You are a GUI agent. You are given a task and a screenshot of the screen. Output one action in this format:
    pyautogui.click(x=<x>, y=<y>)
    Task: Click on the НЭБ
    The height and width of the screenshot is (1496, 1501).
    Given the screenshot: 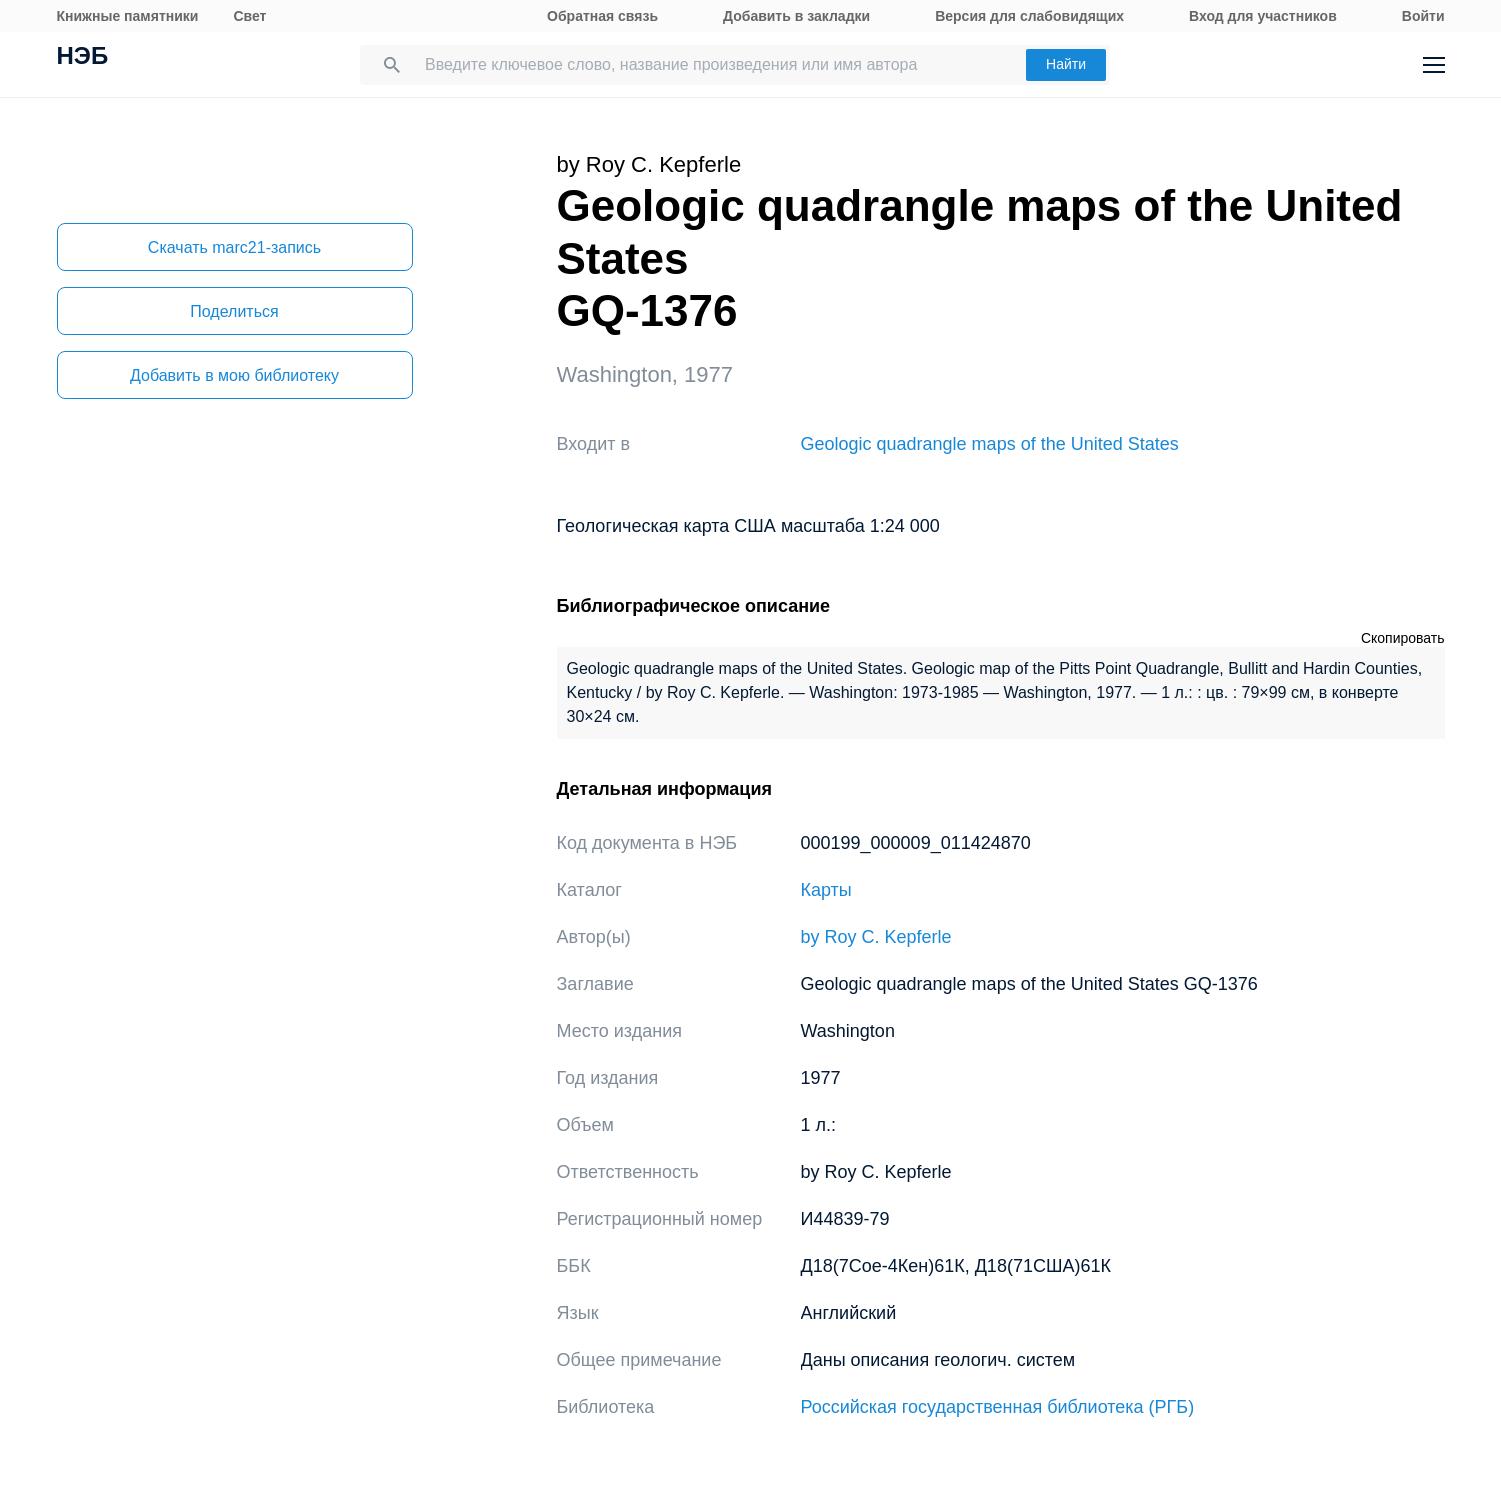 What is the action you would take?
    pyautogui.click(x=83, y=58)
    